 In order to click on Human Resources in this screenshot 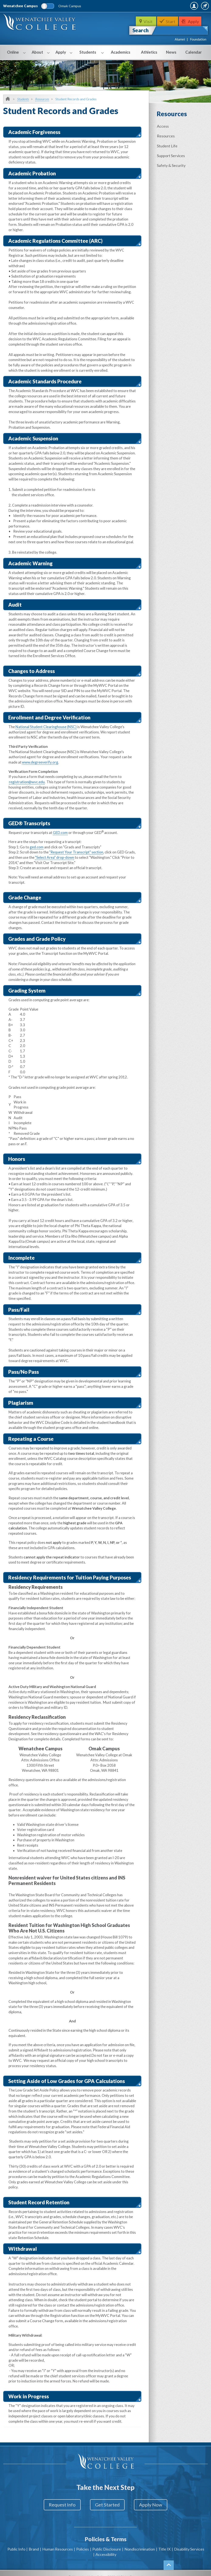, I will do `click(57, 2542)`.